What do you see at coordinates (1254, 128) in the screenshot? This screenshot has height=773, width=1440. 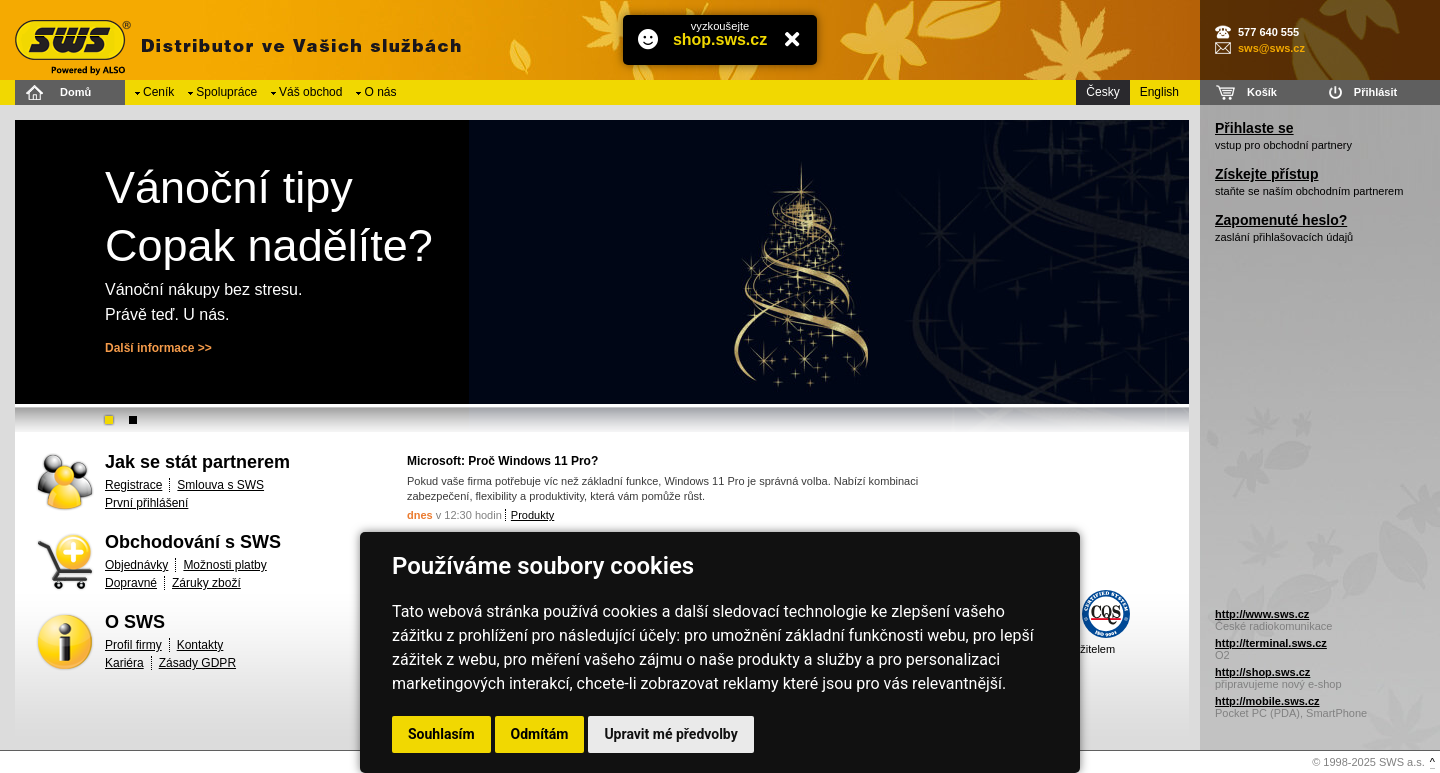 I see `Přihlaste se` at bounding box center [1254, 128].